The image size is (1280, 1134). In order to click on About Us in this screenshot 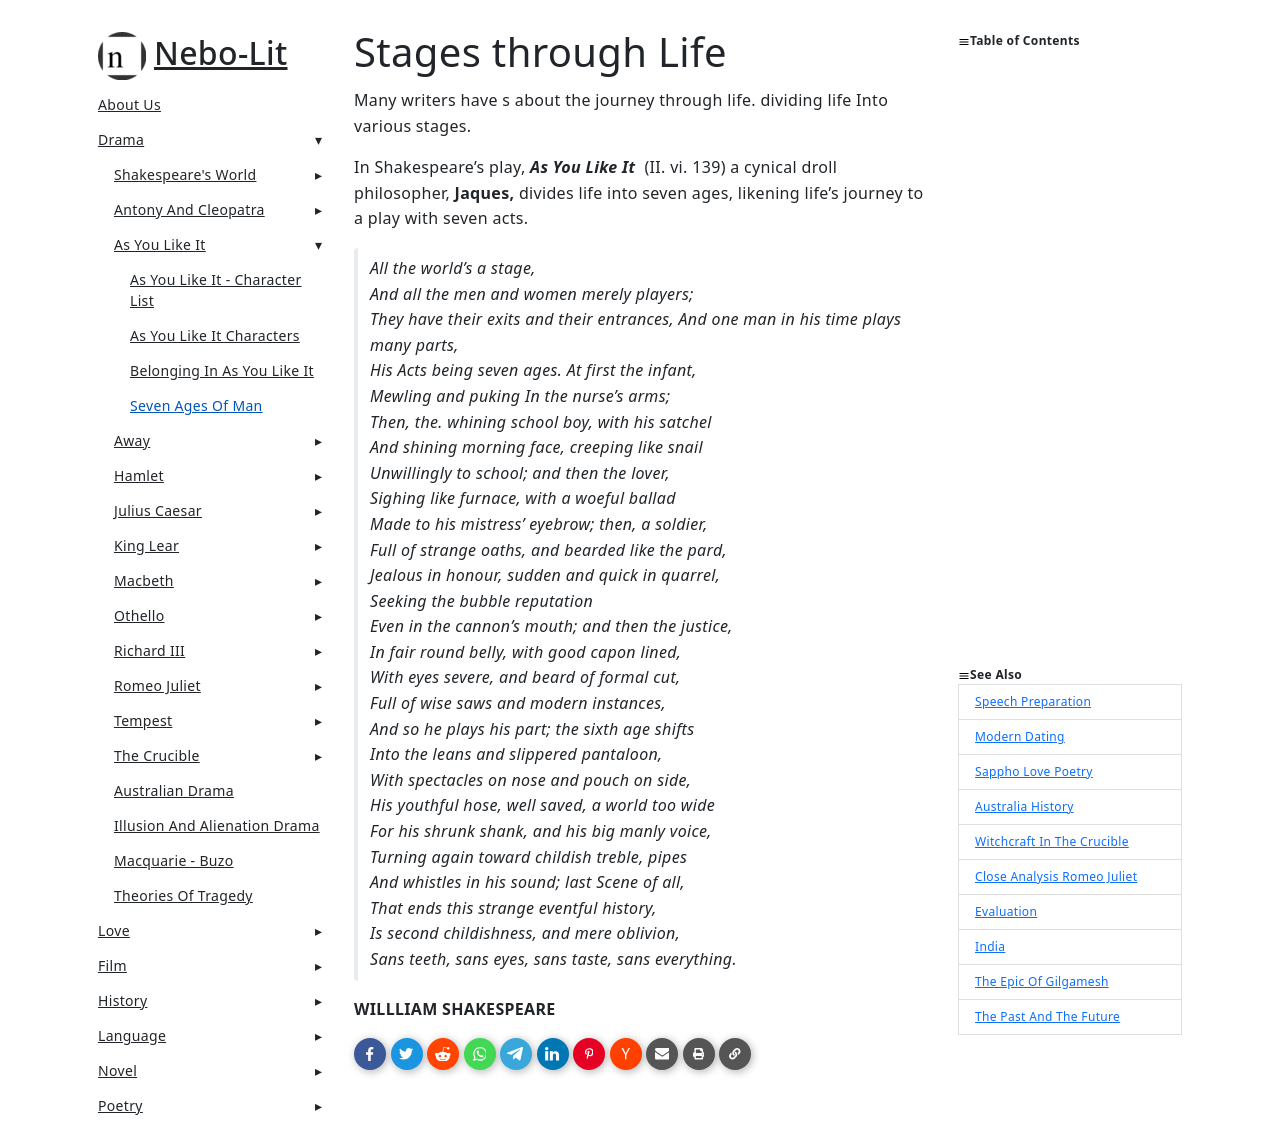, I will do `click(129, 104)`.